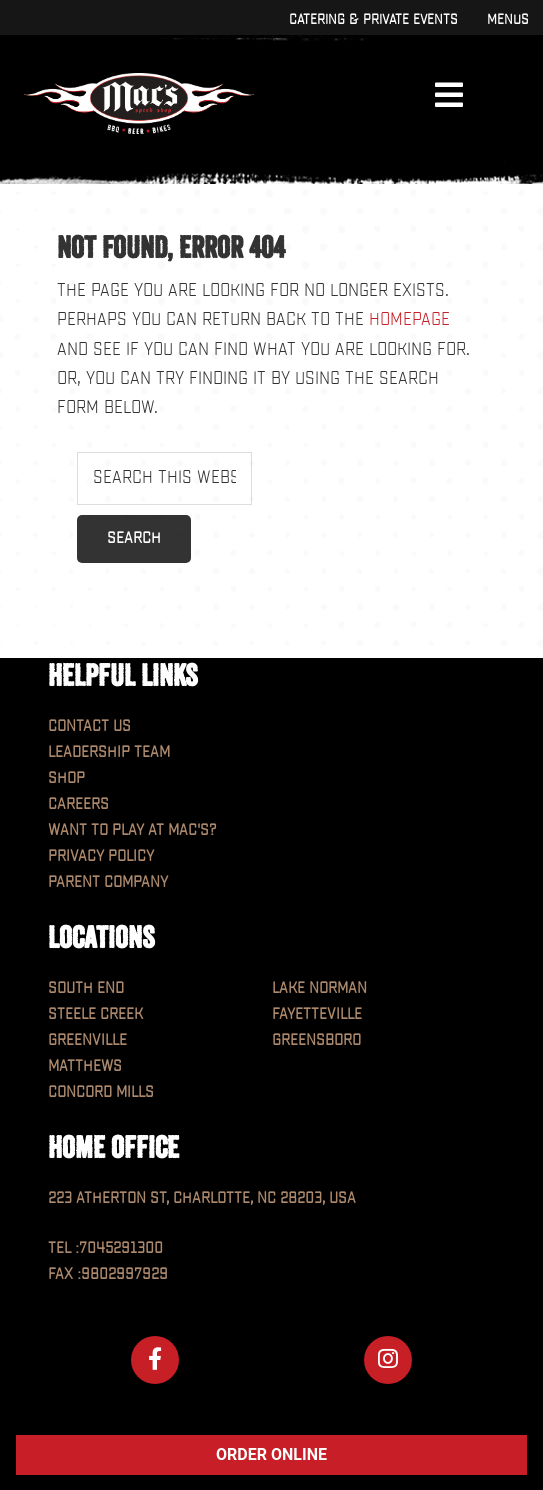 The width and height of the screenshot is (543, 1490). Describe the element at coordinates (132, 830) in the screenshot. I see `Want to play at MAC'S?` at that location.